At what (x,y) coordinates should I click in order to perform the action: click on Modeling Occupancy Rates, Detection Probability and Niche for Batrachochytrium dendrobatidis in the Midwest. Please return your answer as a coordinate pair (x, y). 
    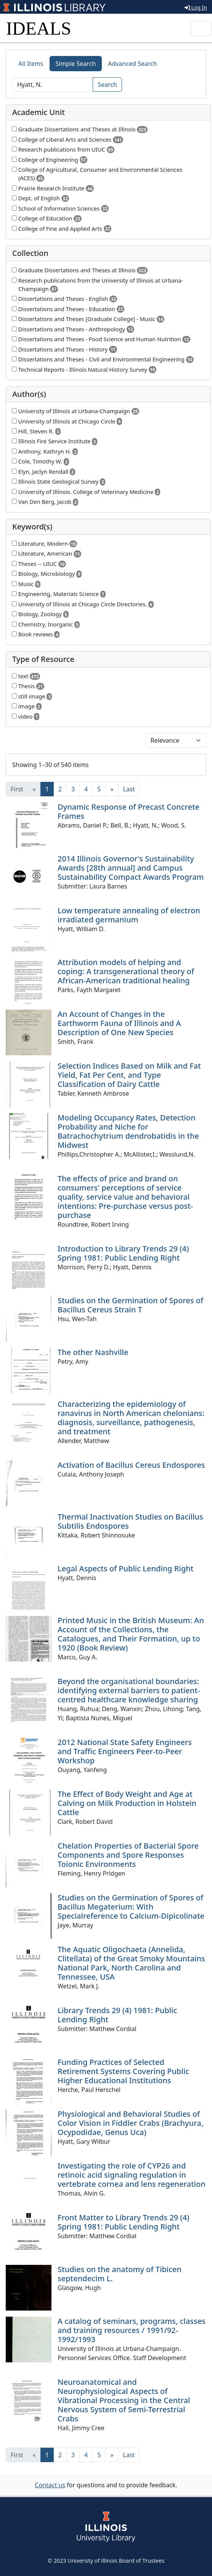
    Looking at the image, I should click on (128, 1131).